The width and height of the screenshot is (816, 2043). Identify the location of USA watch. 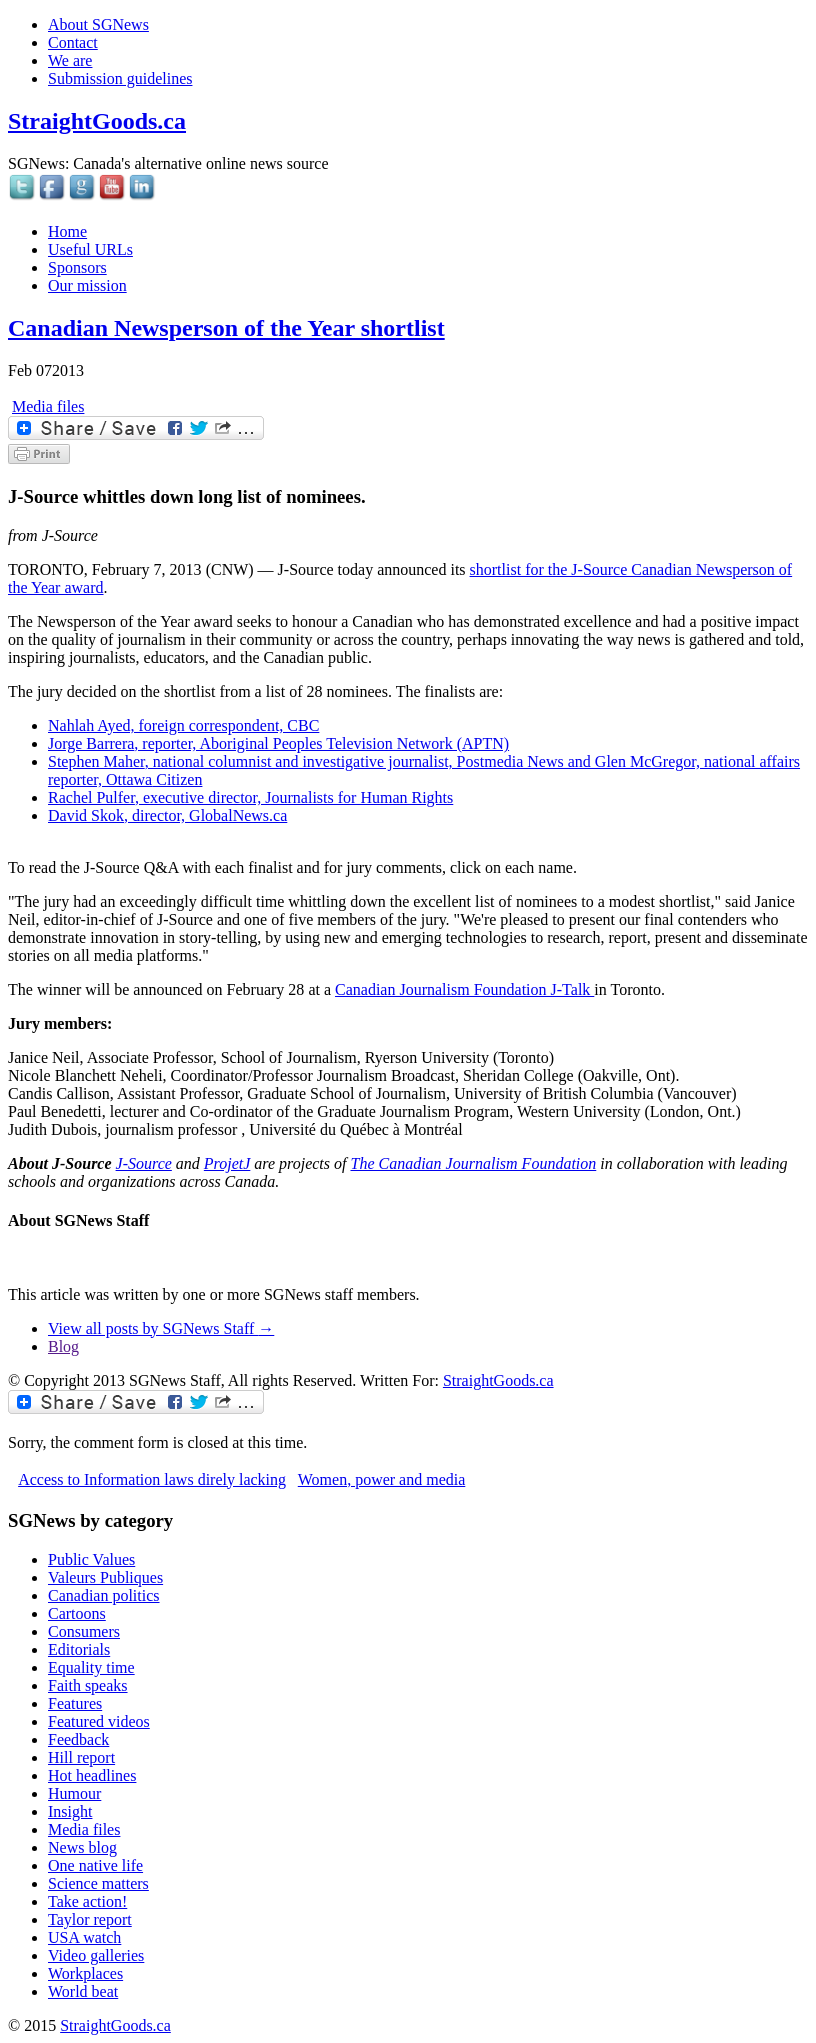
(84, 1937).